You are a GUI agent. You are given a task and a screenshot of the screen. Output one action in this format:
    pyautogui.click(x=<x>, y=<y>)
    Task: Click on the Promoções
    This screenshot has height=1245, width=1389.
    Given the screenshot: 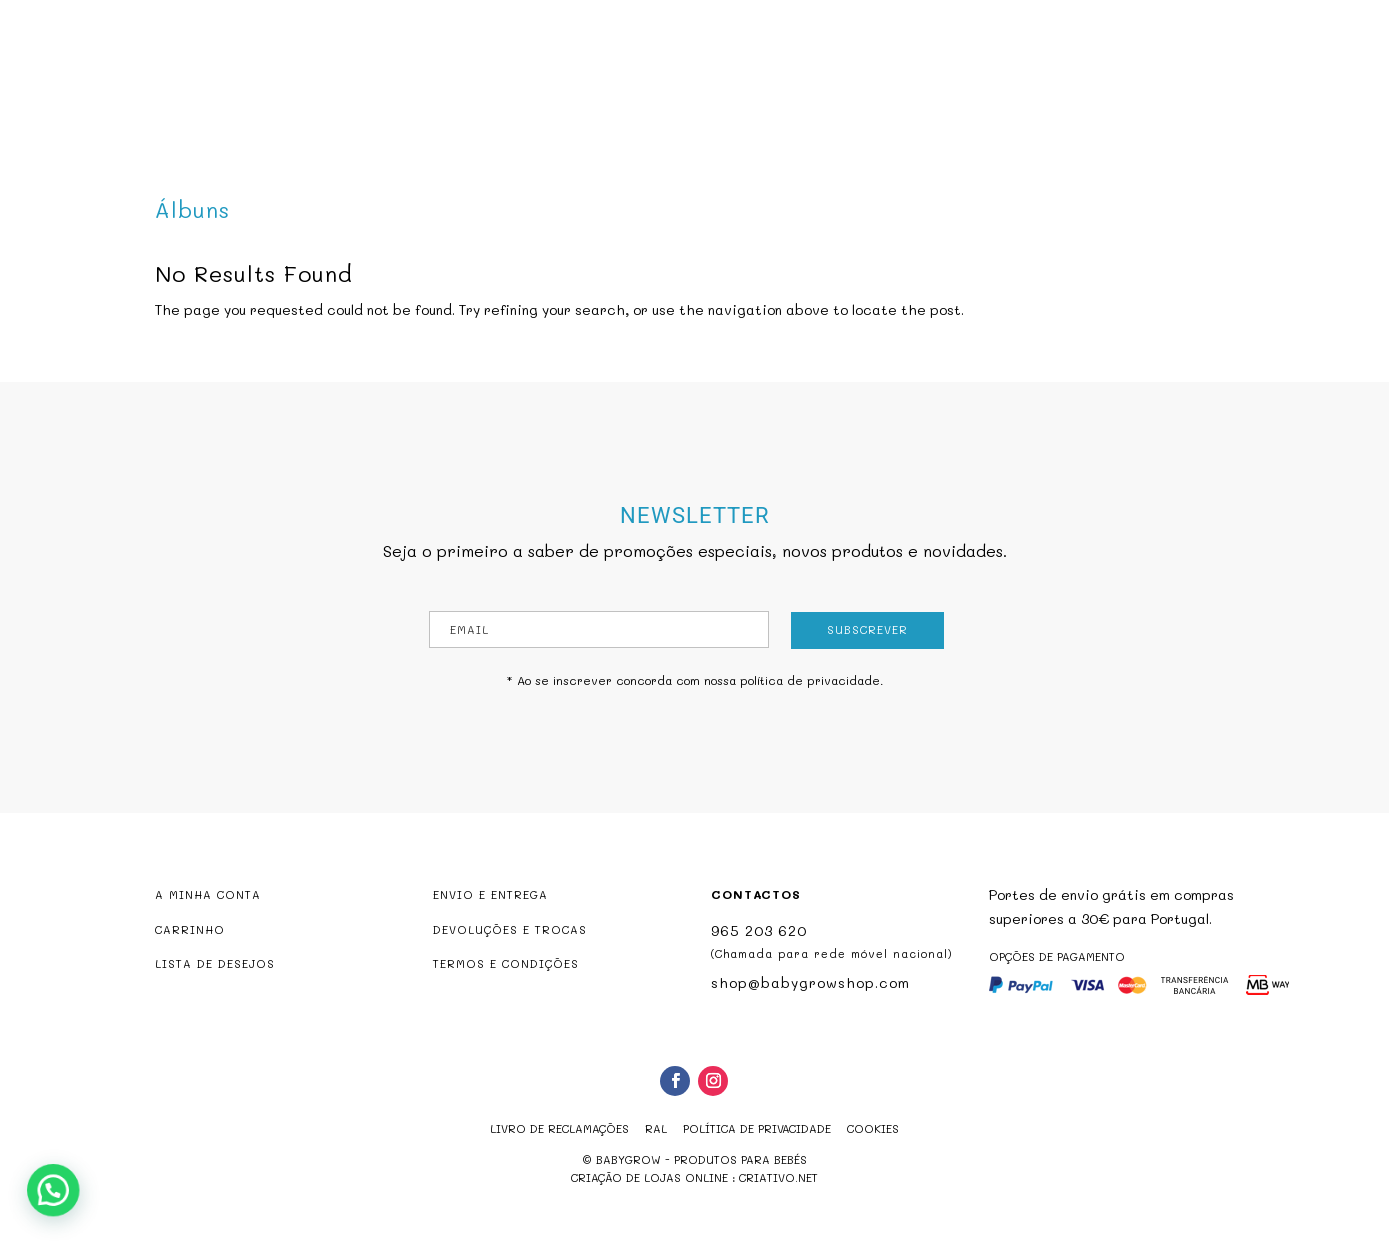 What is the action you would take?
    pyautogui.click(x=711, y=93)
    